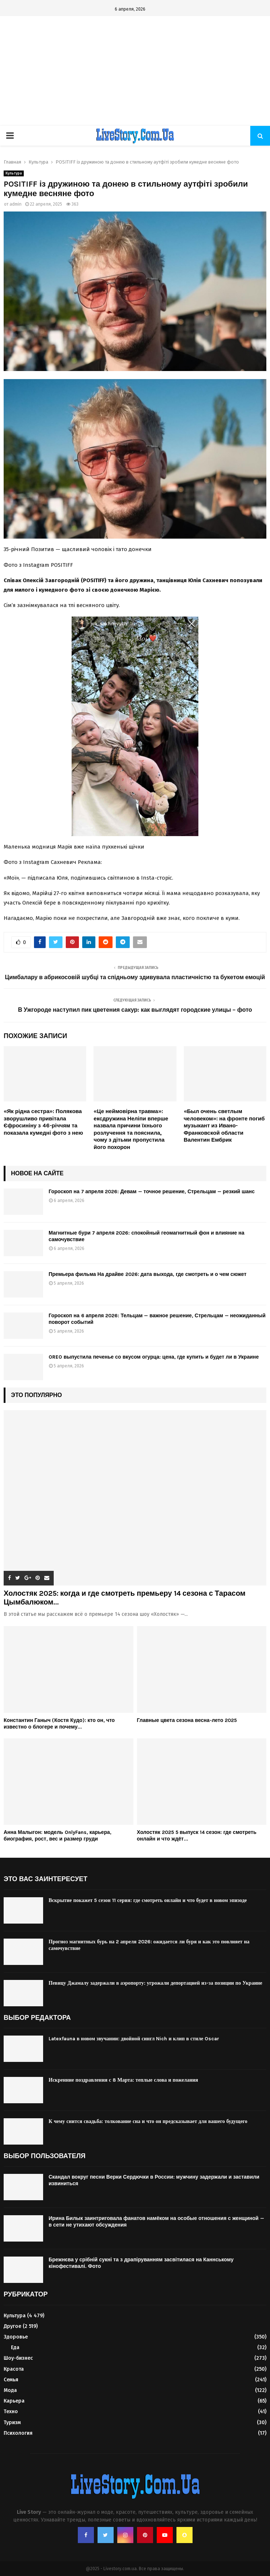 Image resolution: width=270 pixels, height=2576 pixels. I want to click on Красота, so click(14, 2369).